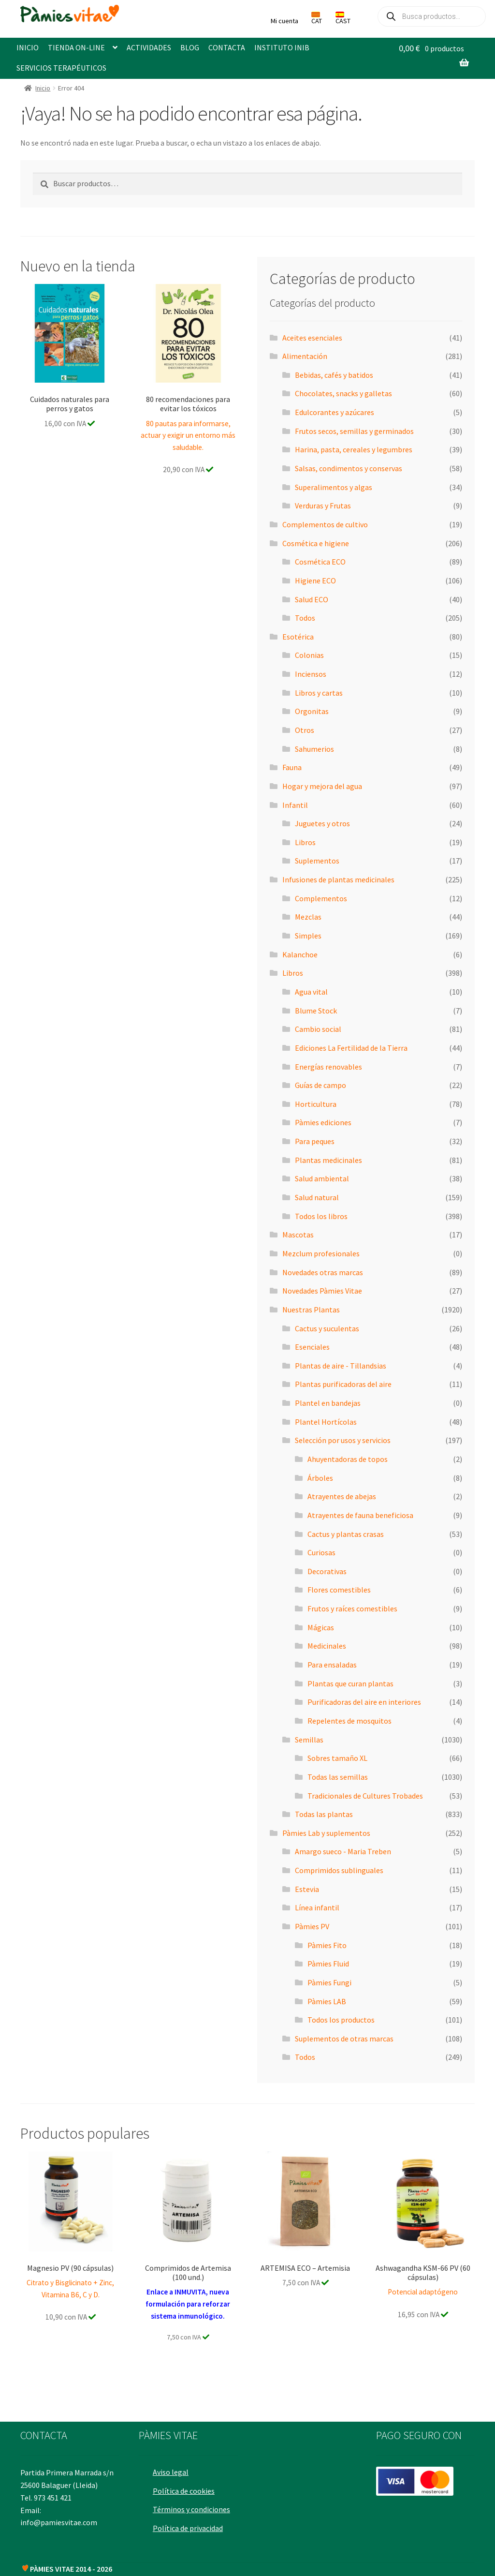  What do you see at coordinates (352, 1608) in the screenshot?
I see `Frutos y raíces comestibles` at bounding box center [352, 1608].